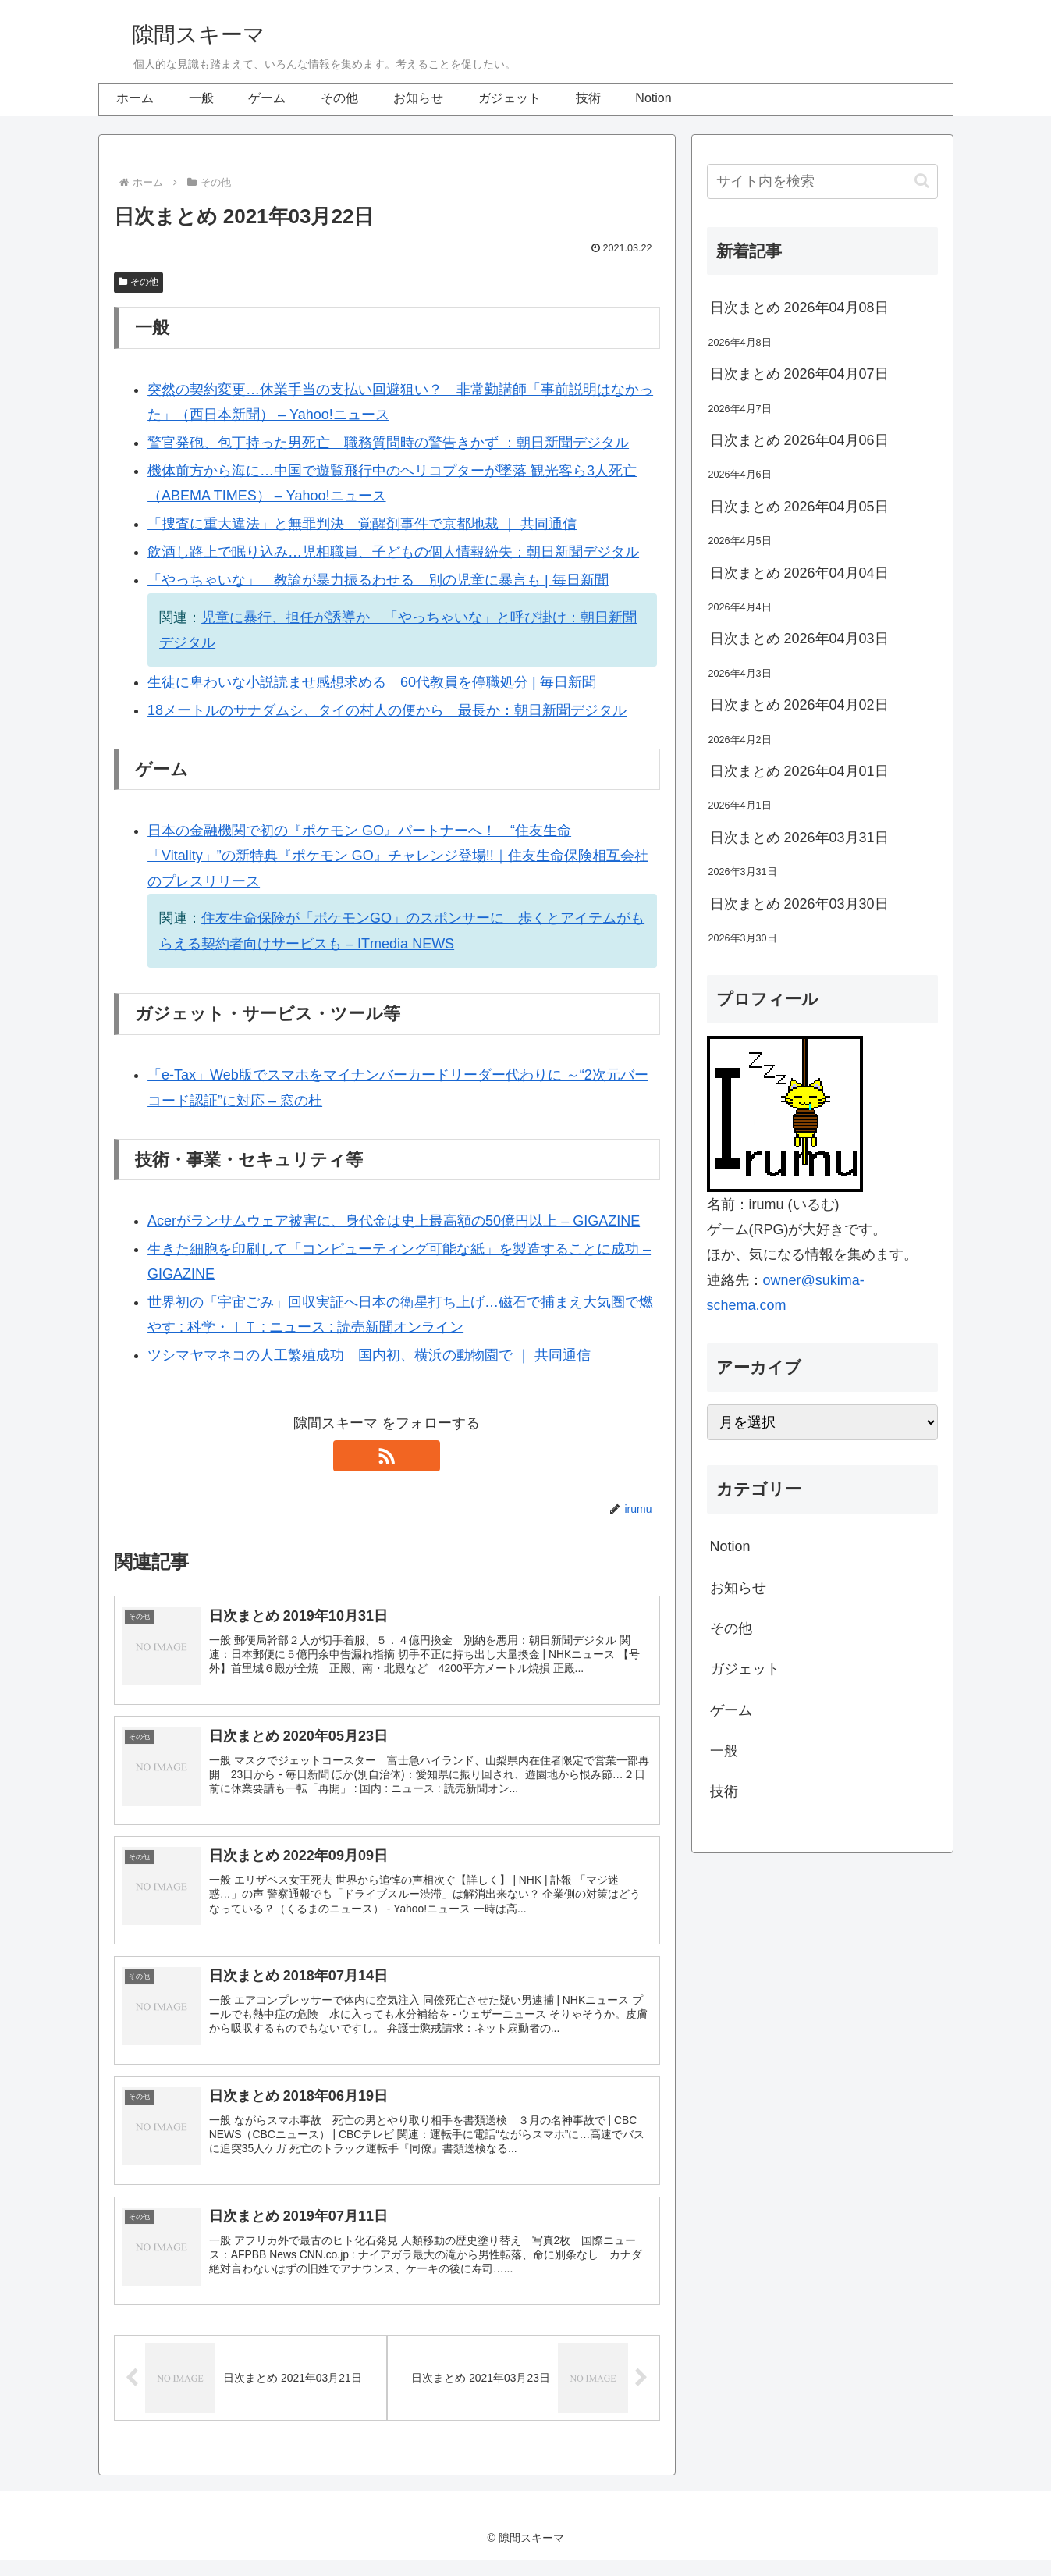  I want to click on 生徒に卑わいな小説読ませ感想求める 60代教員を停職処分 | 毎日新聞, so click(371, 682).